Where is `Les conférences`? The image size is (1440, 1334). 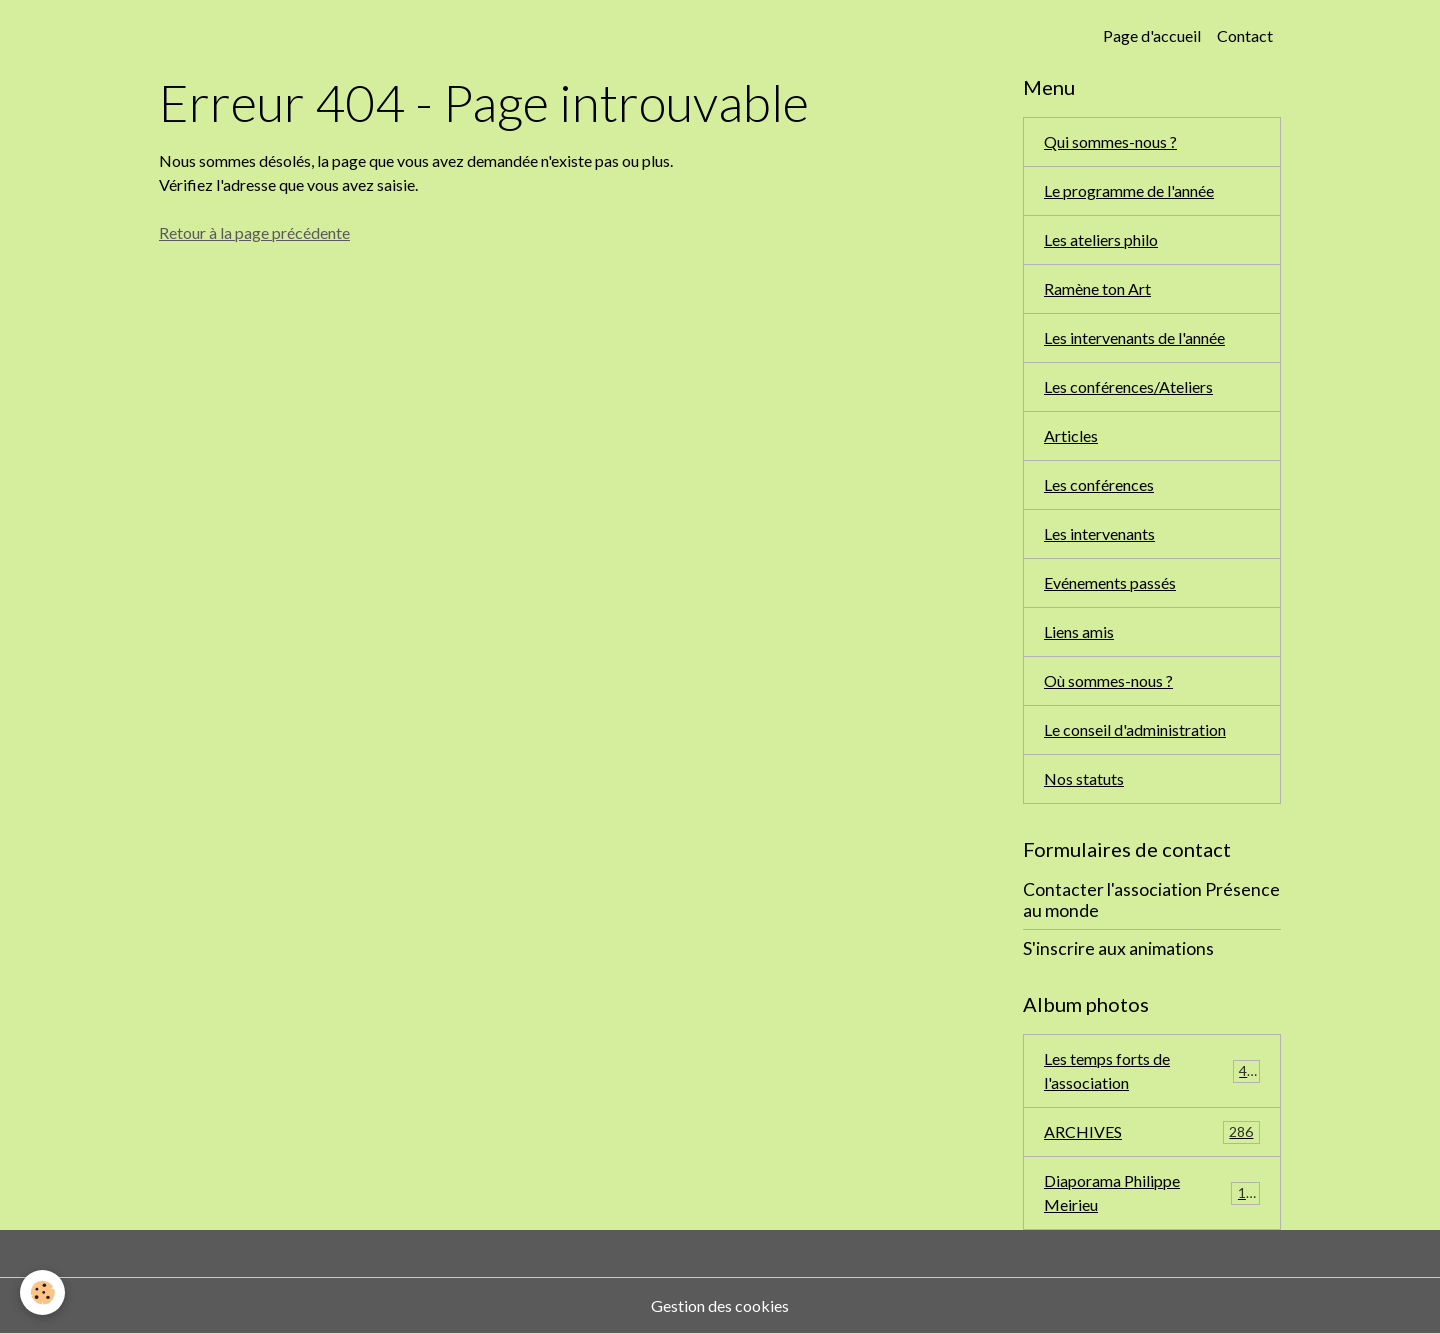 Les conférences is located at coordinates (1099, 484).